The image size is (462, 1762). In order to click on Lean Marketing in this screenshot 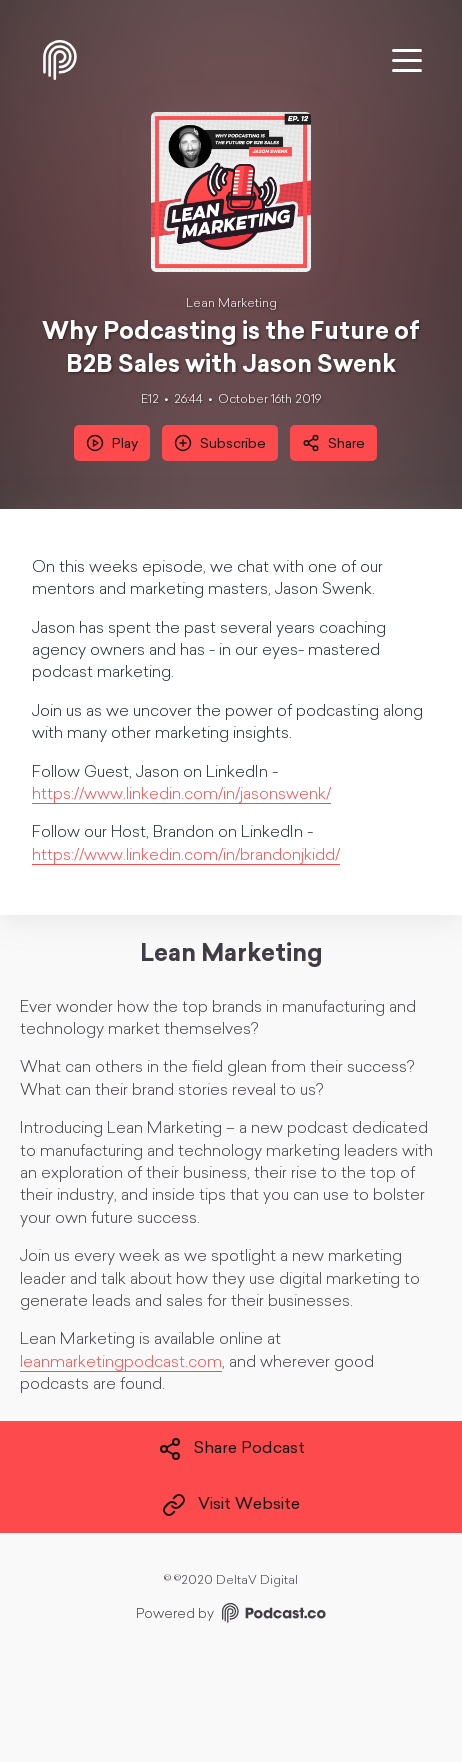, I will do `click(231, 304)`.